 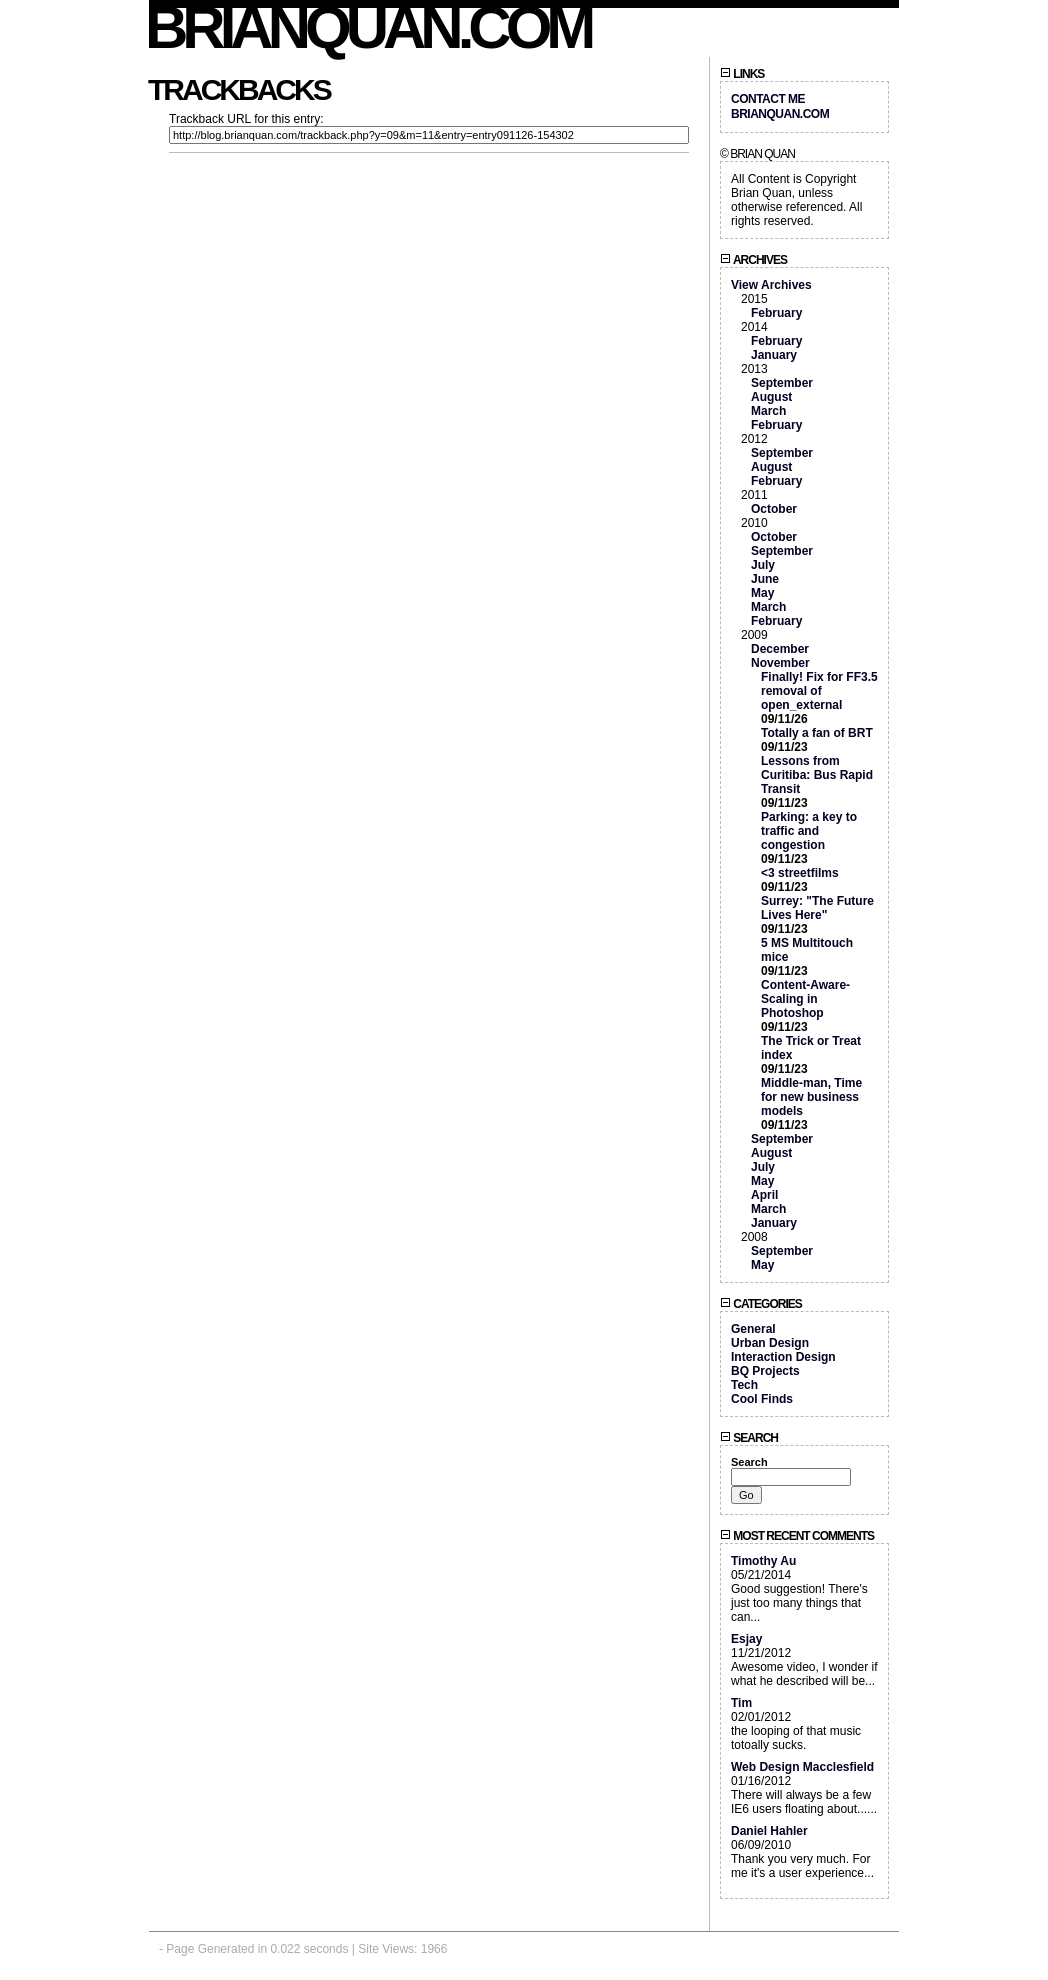 I want to click on General, so click(x=753, y=1329).